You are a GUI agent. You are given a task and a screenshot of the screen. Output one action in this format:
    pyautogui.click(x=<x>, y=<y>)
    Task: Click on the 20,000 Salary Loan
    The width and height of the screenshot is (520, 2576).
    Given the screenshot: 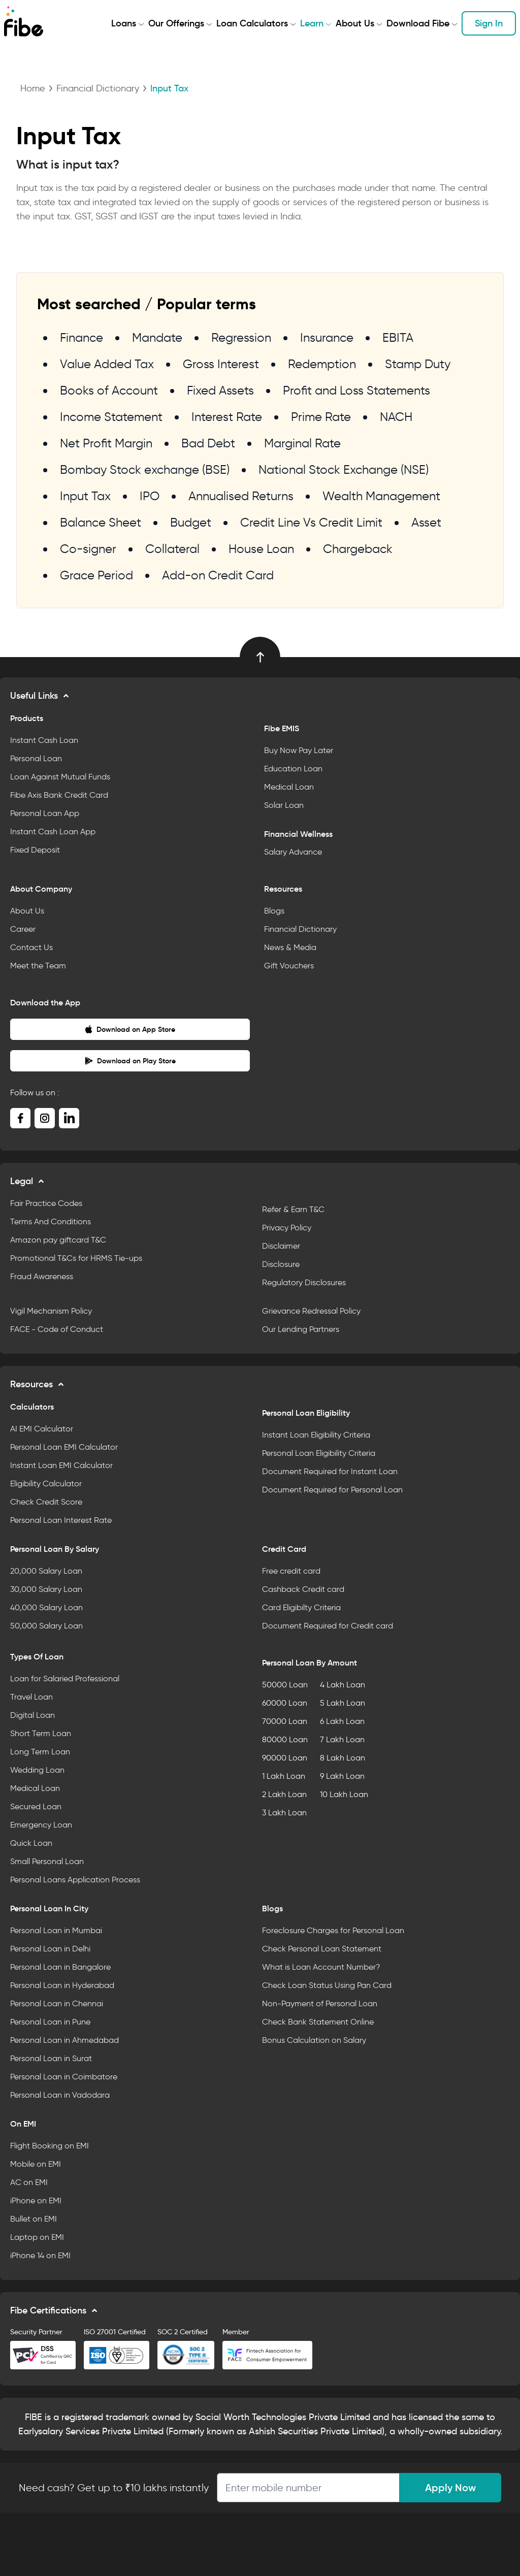 What is the action you would take?
    pyautogui.click(x=46, y=1571)
    